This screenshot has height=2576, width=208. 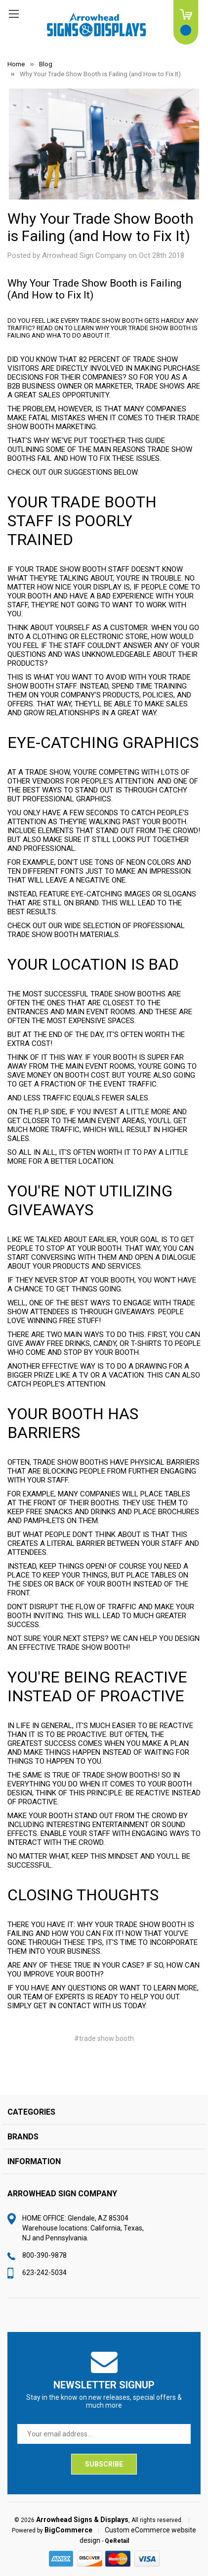 What do you see at coordinates (90, 2005) in the screenshot?
I see `contact with us` at bounding box center [90, 2005].